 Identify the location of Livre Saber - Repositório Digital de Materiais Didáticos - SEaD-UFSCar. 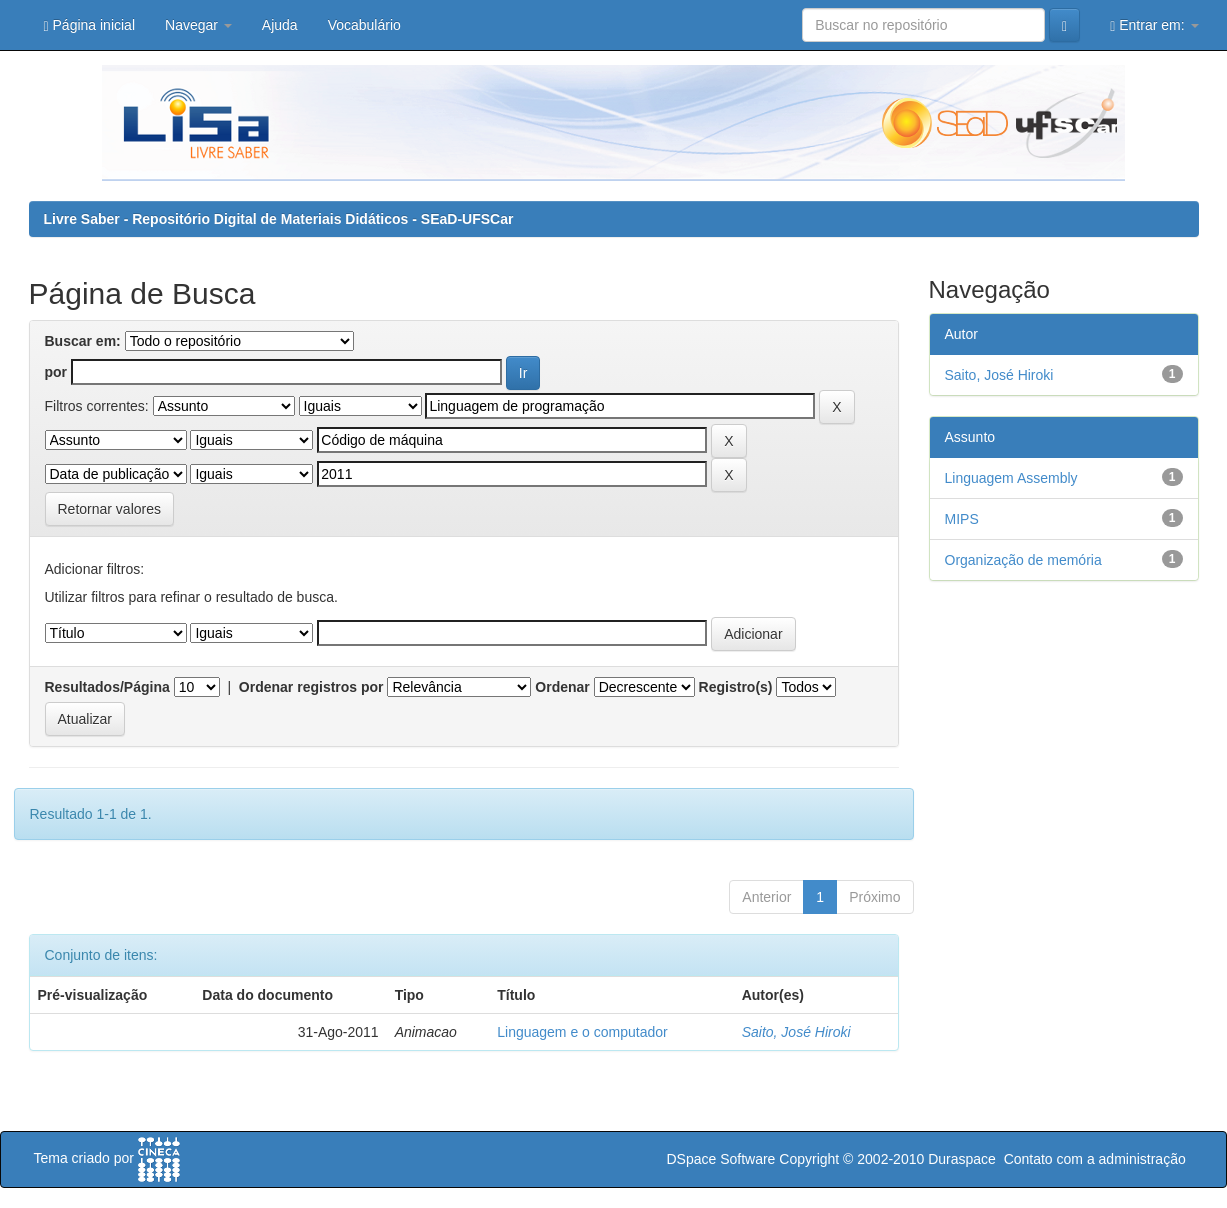
(279, 219).